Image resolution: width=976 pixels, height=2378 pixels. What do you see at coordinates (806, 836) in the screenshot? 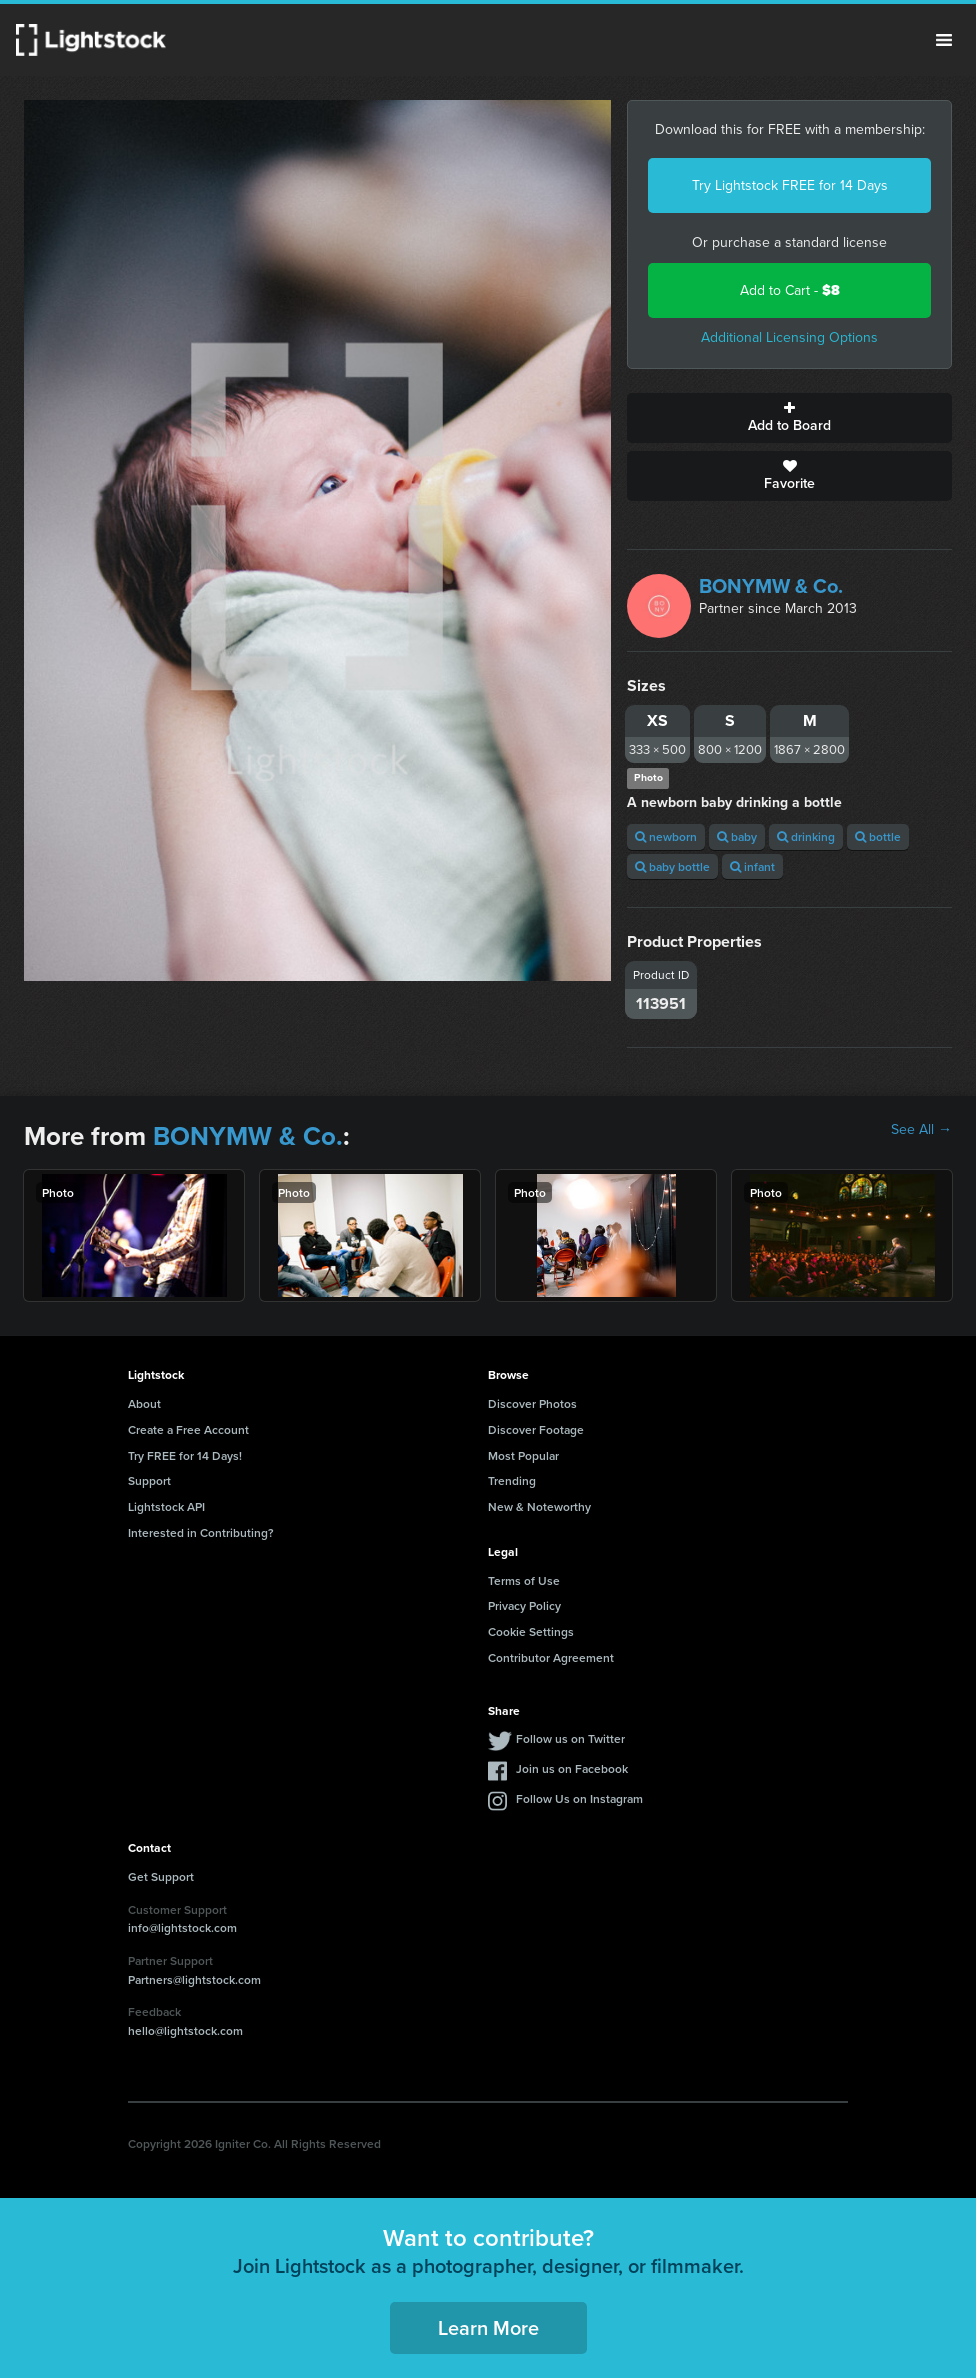
I see `drinking` at bounding box center [806, 836].